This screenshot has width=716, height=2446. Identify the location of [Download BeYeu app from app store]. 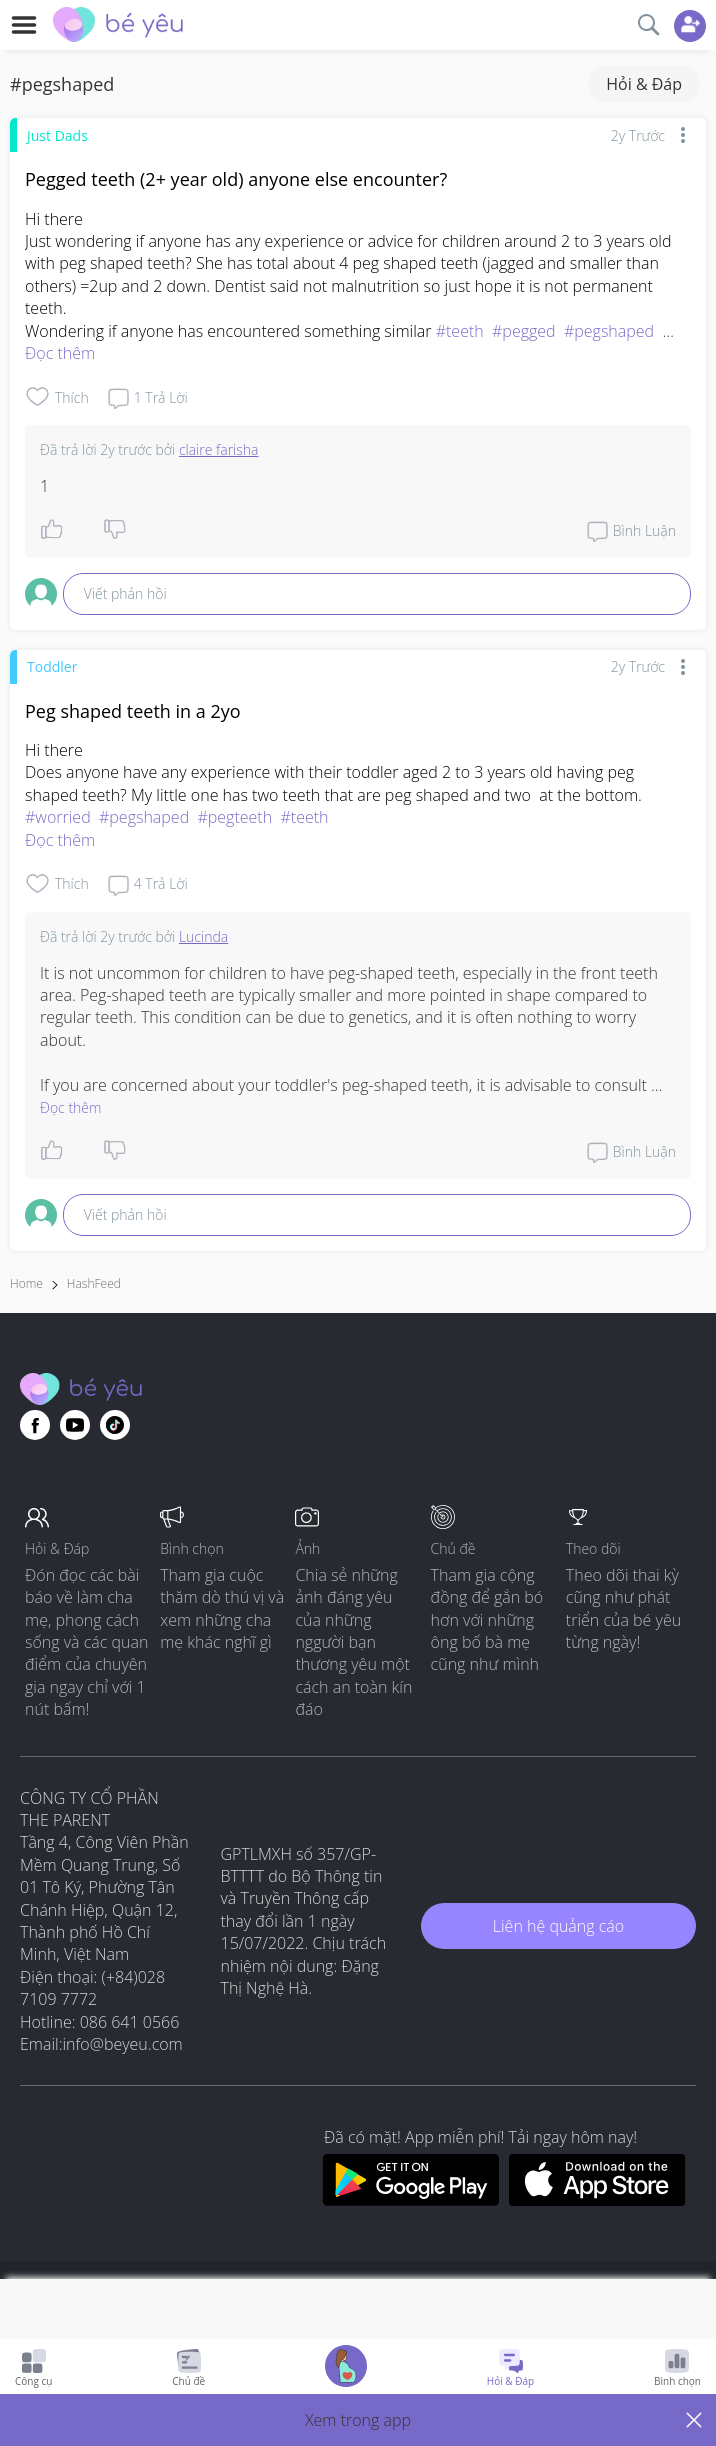
(597, 2200).